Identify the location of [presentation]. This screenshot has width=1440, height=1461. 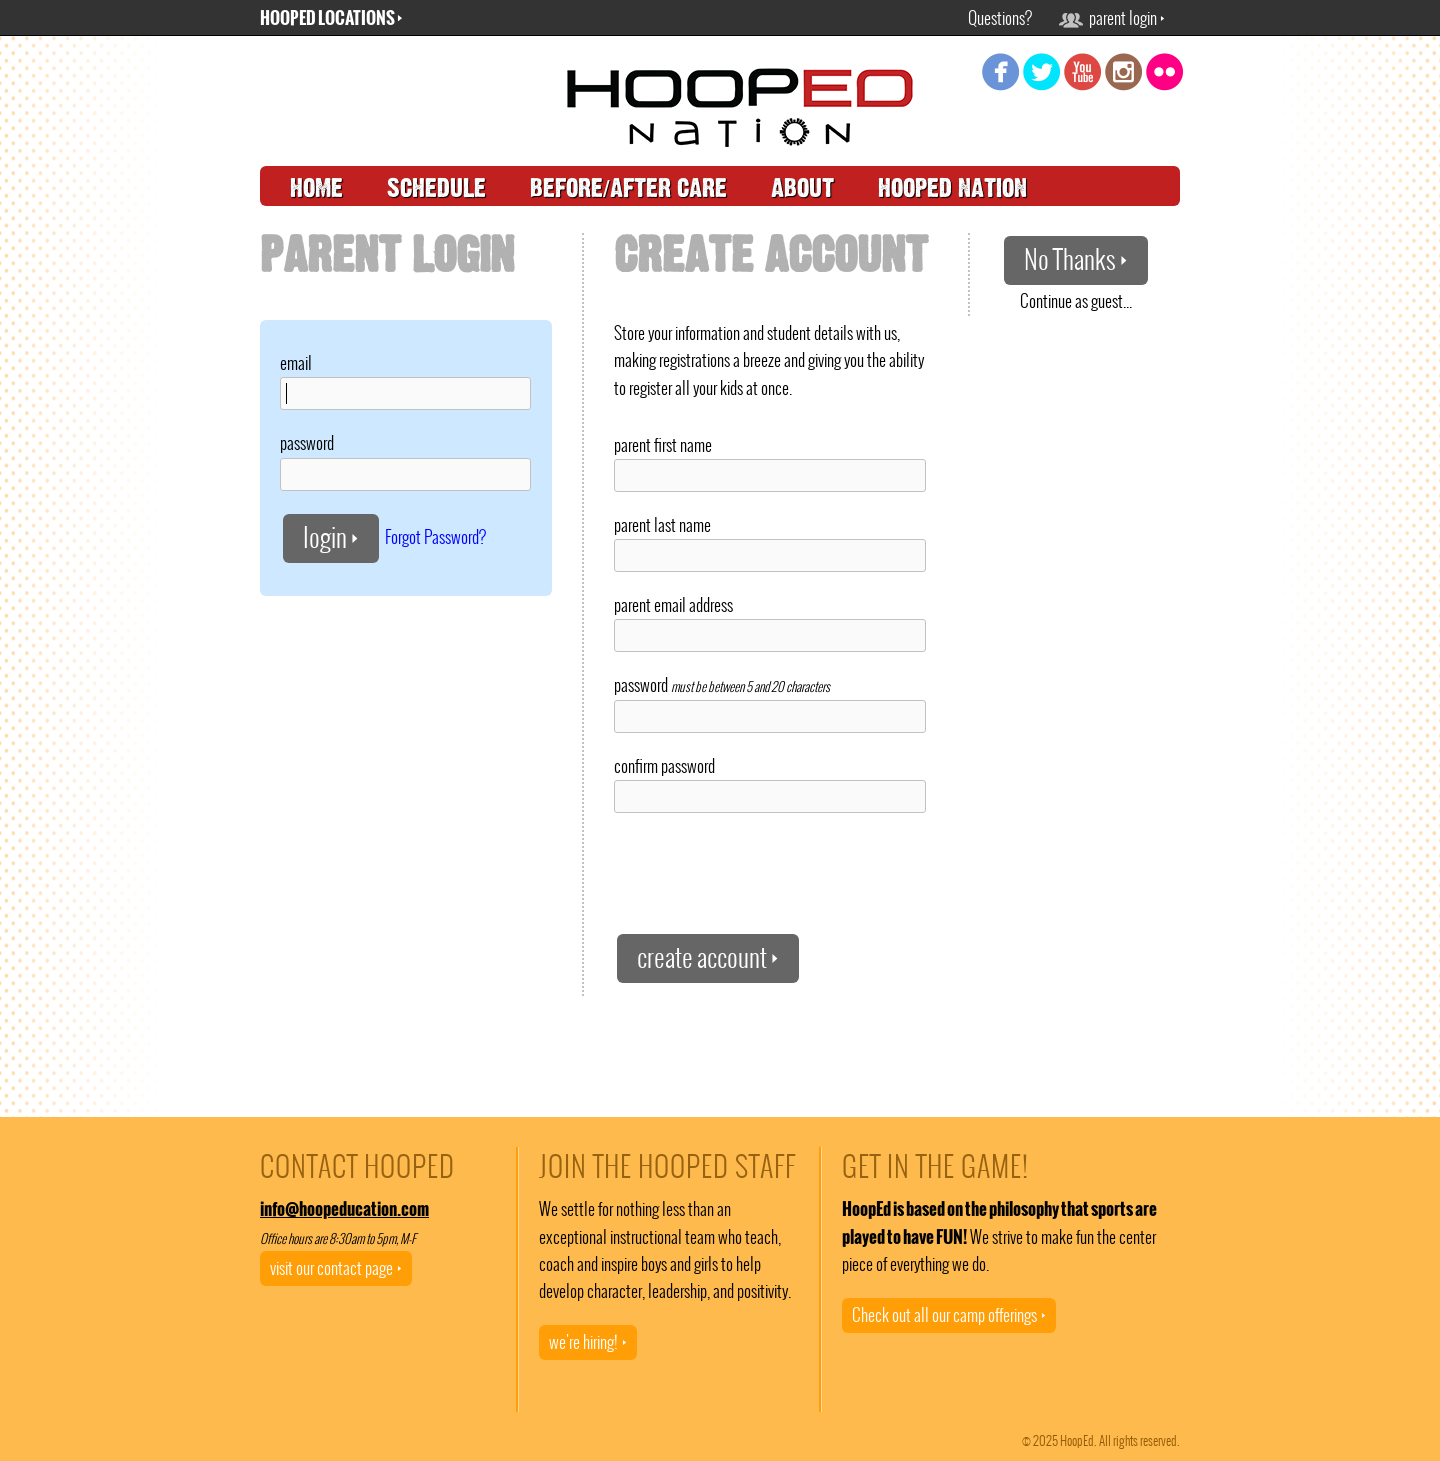
(766, 872).